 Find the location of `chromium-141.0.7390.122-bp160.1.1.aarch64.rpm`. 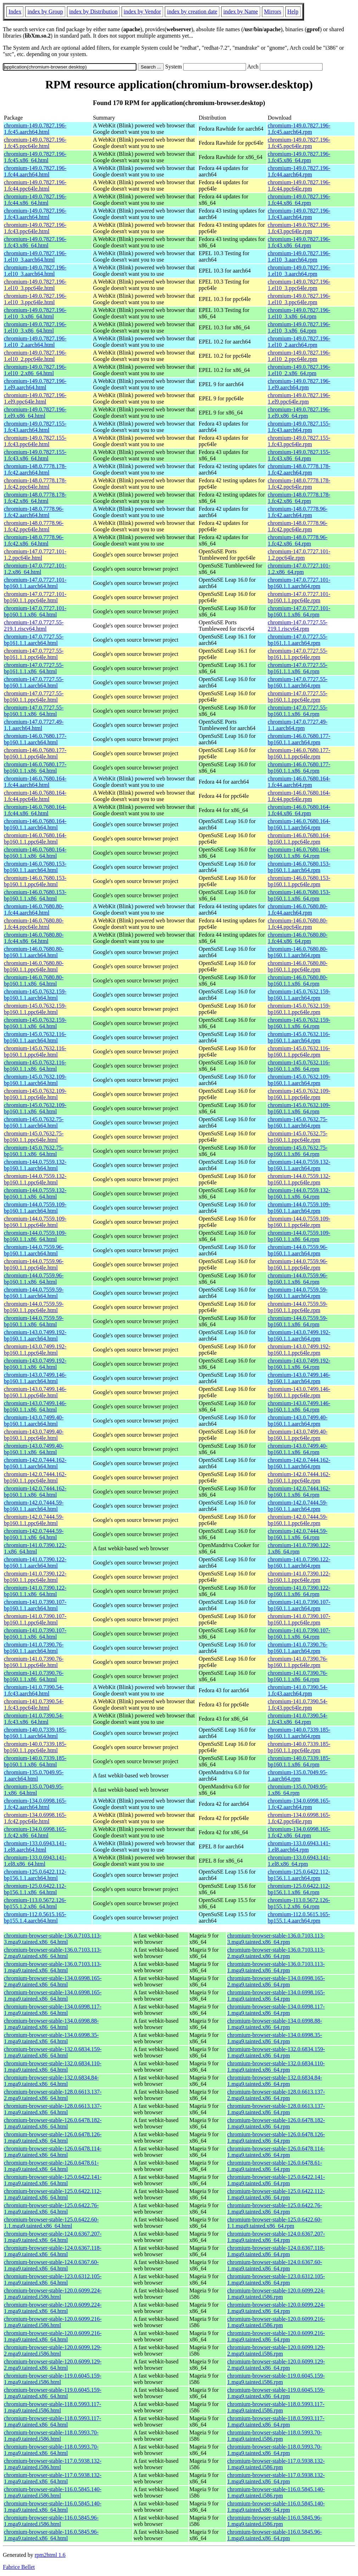

chromium-141.0.7390.122-bp160.1.1.aarch64.rpm is located at coordinates (299, 1562).